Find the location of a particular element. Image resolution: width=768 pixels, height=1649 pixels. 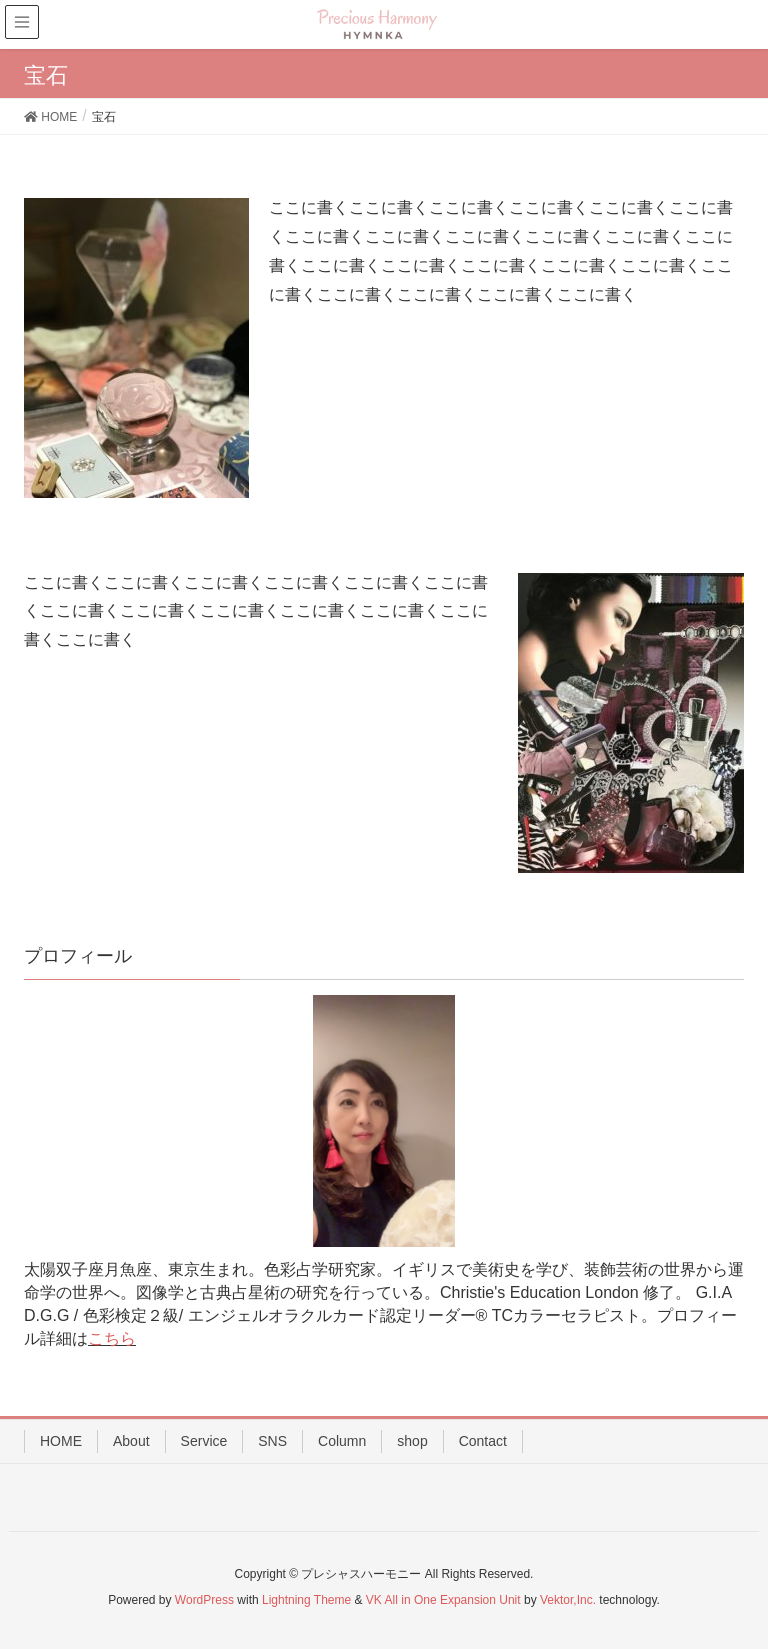

Lightning Theme is located at coordinates (306, 1600).